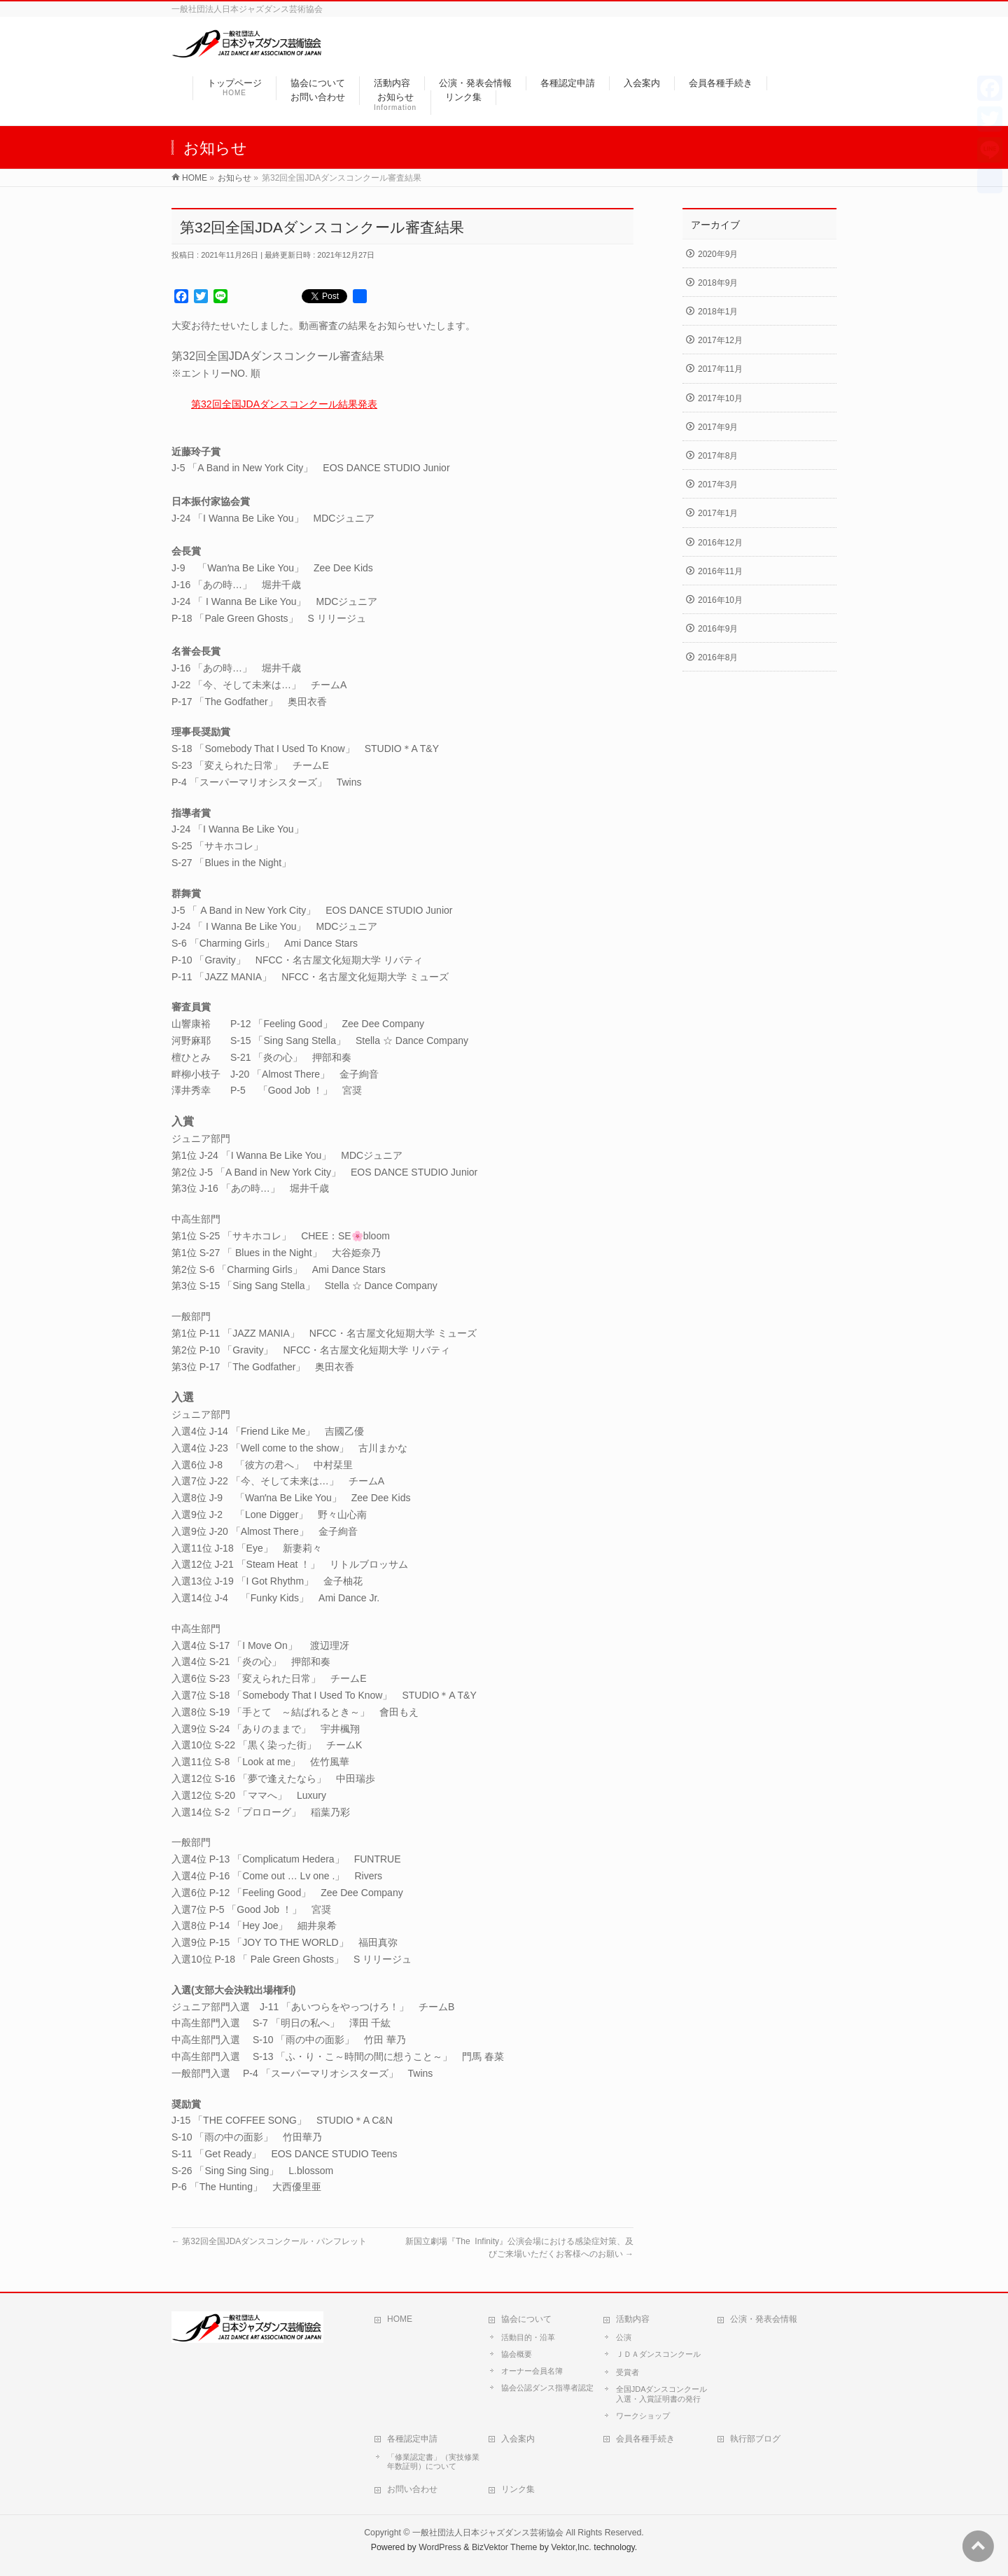  Describe the element at coordinates (718, 254) in the screenshot. I see `2020年9月` at that location.